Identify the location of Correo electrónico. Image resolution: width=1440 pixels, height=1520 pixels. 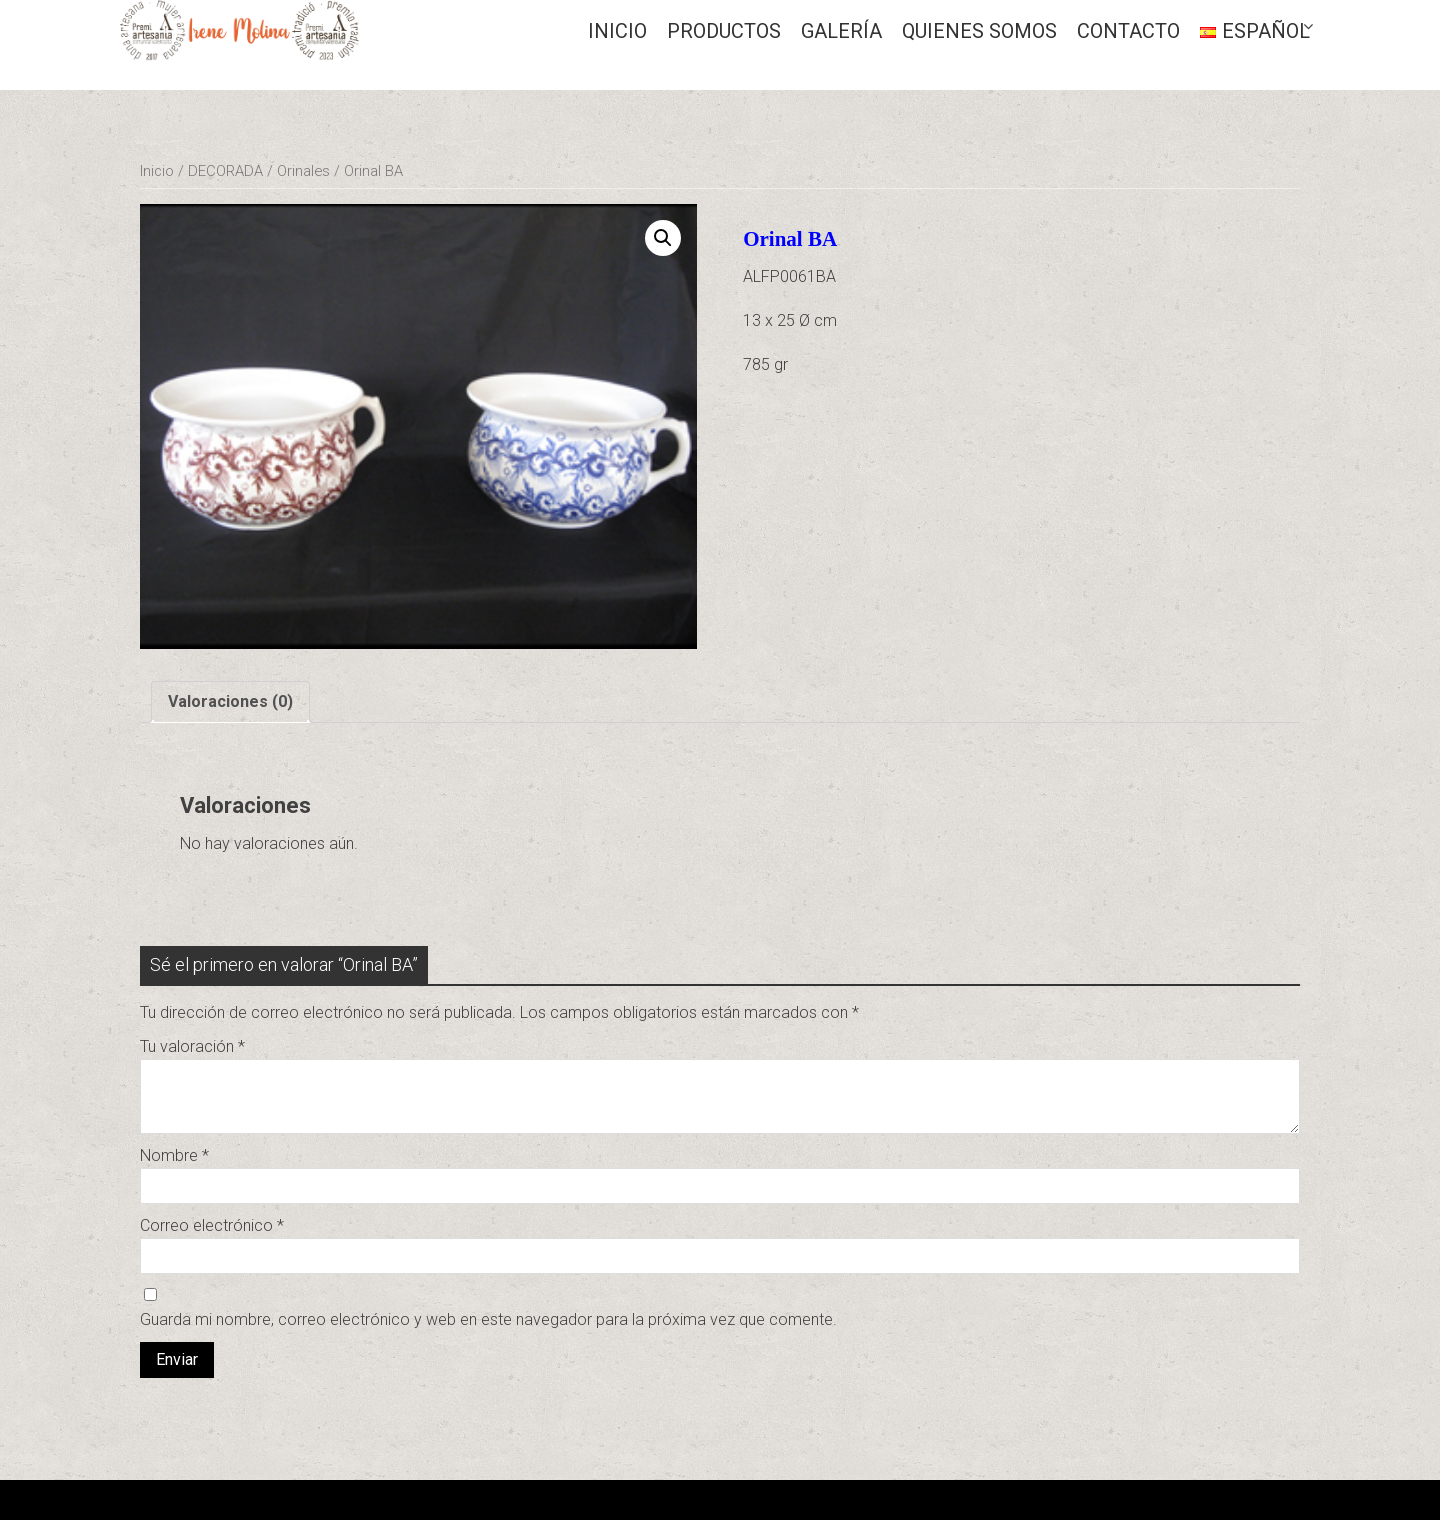
(212, 1225).